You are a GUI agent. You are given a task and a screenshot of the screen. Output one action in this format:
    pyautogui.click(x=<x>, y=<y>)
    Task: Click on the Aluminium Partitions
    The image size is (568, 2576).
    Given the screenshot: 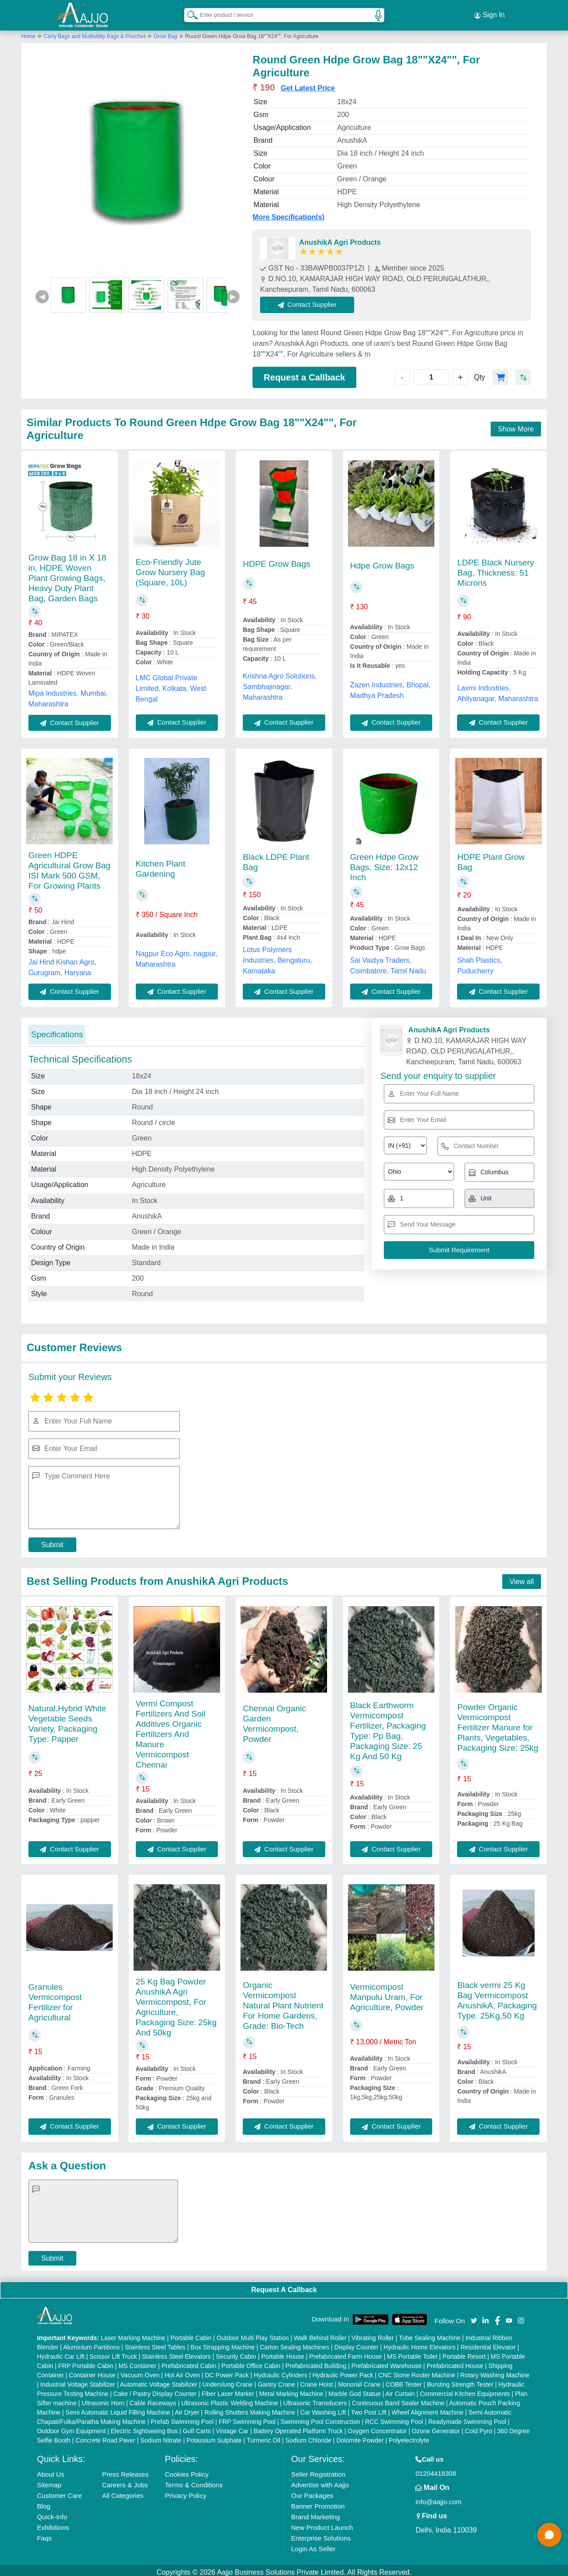 What is the action you would take?
    pyautogui.click(x=91, y=2343)
    